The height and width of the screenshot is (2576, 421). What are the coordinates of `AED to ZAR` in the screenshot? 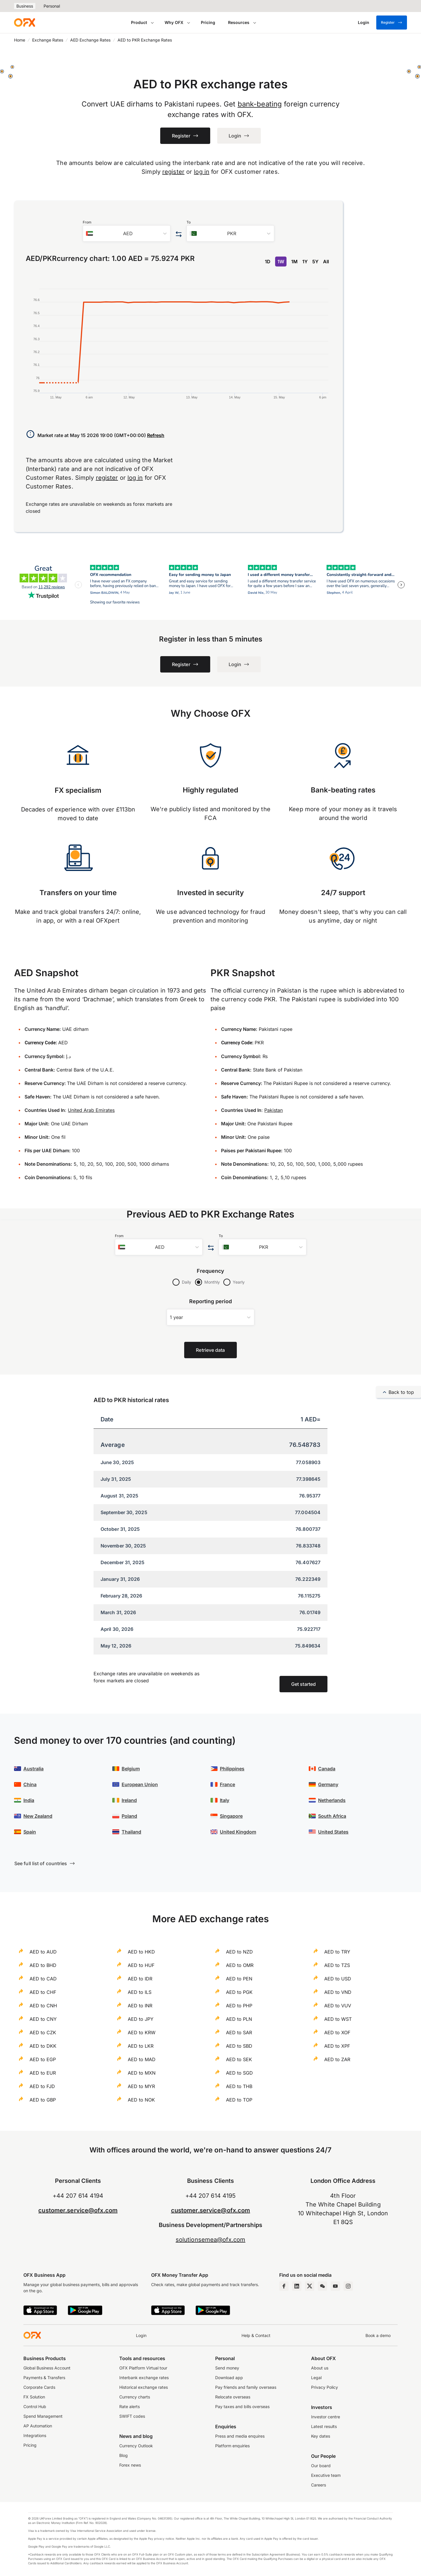 It's located at (337, 2059).